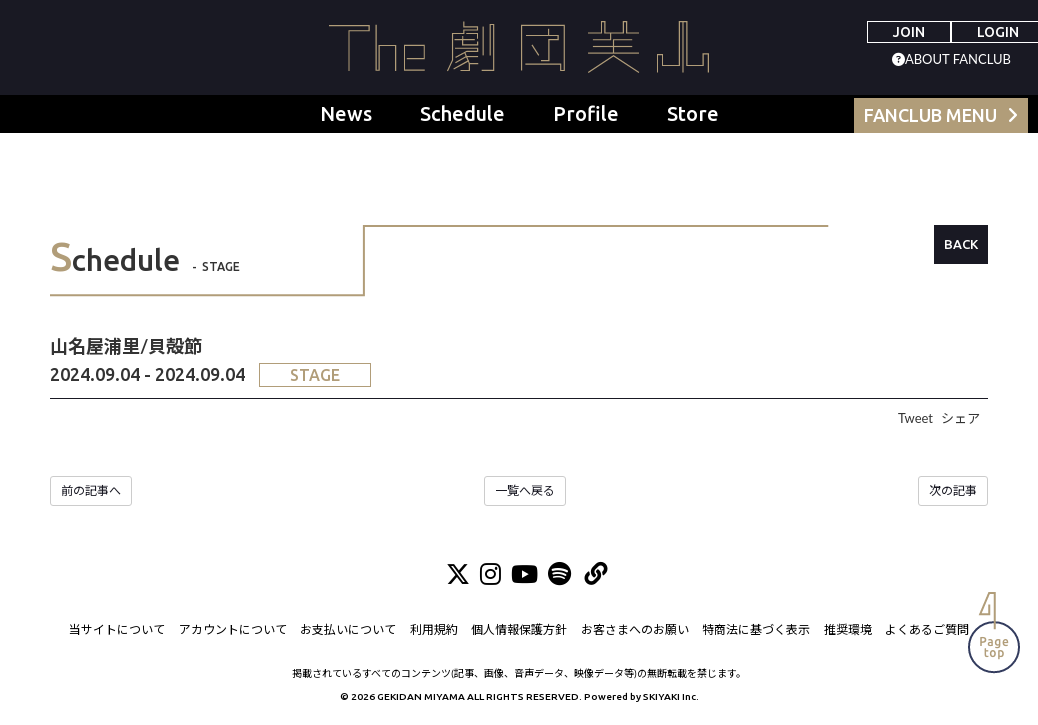 This screenshot has height=725, width=1038. Describe the element at coordinates (848, 630) in the screenshot. I see `推奨環境` at that location.